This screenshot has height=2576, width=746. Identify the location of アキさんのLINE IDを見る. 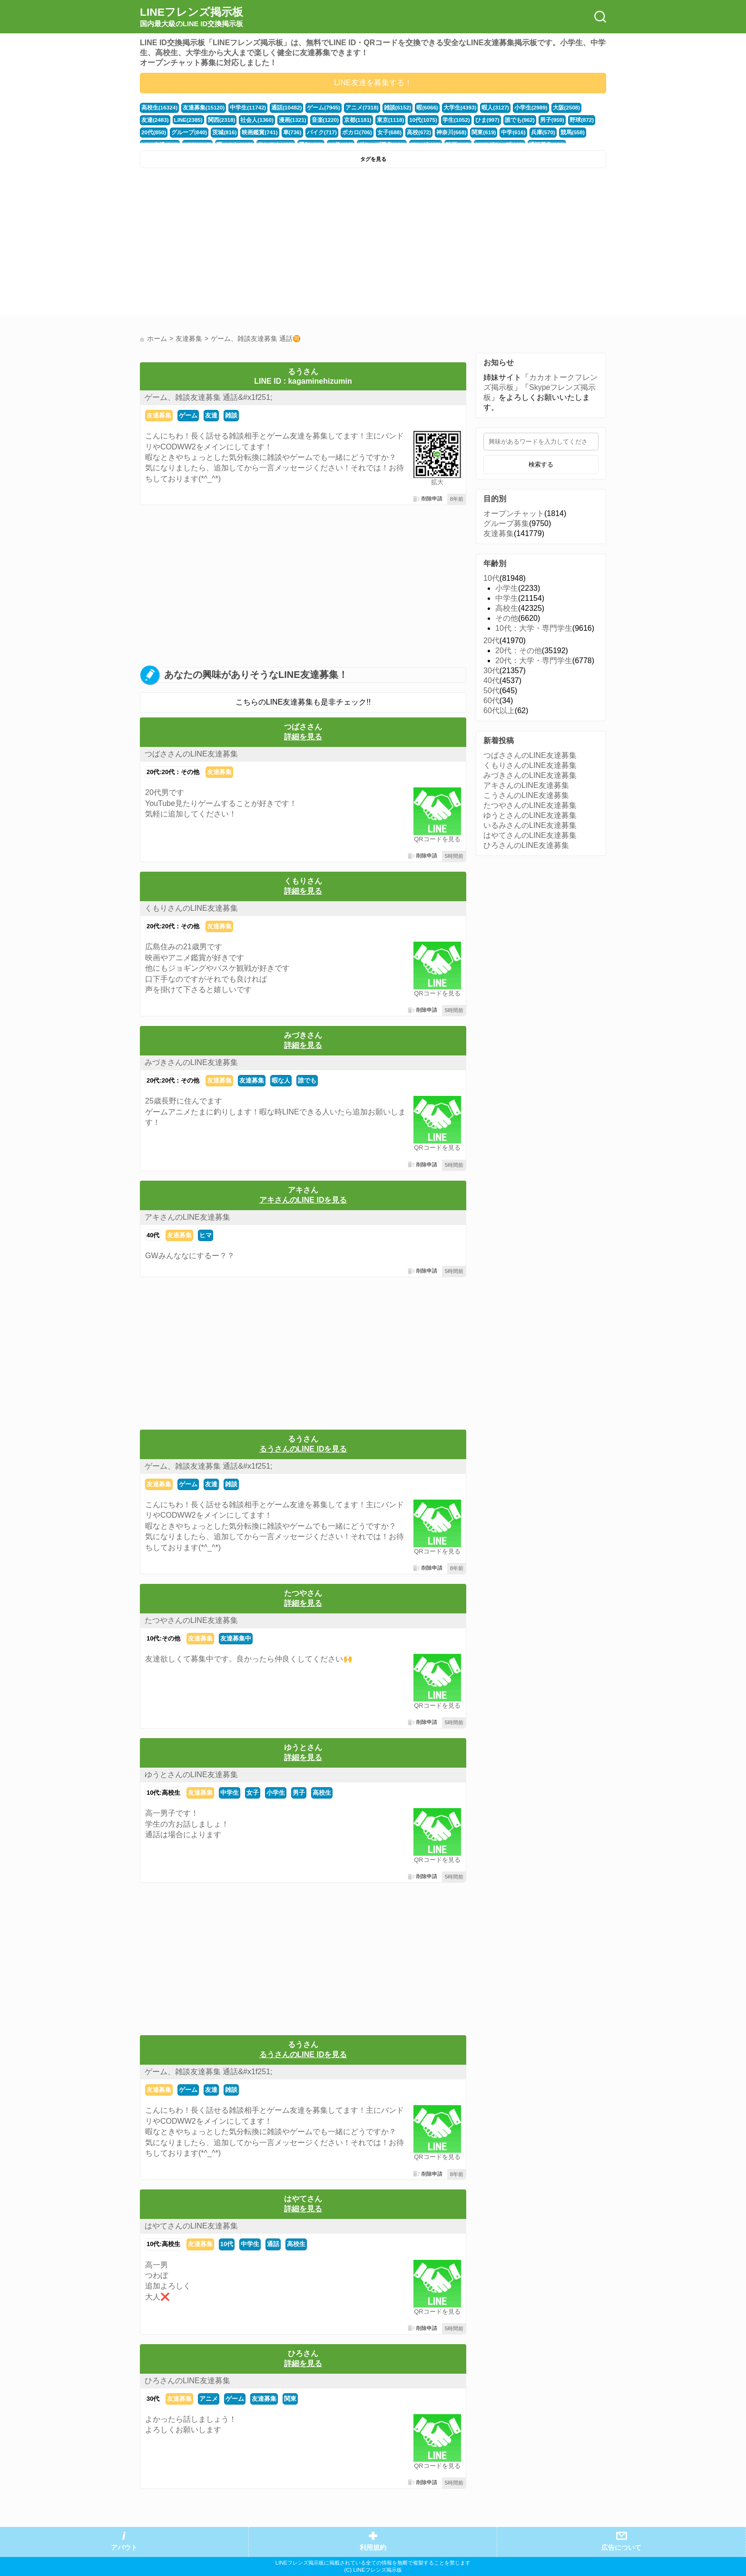
(303, 1200).